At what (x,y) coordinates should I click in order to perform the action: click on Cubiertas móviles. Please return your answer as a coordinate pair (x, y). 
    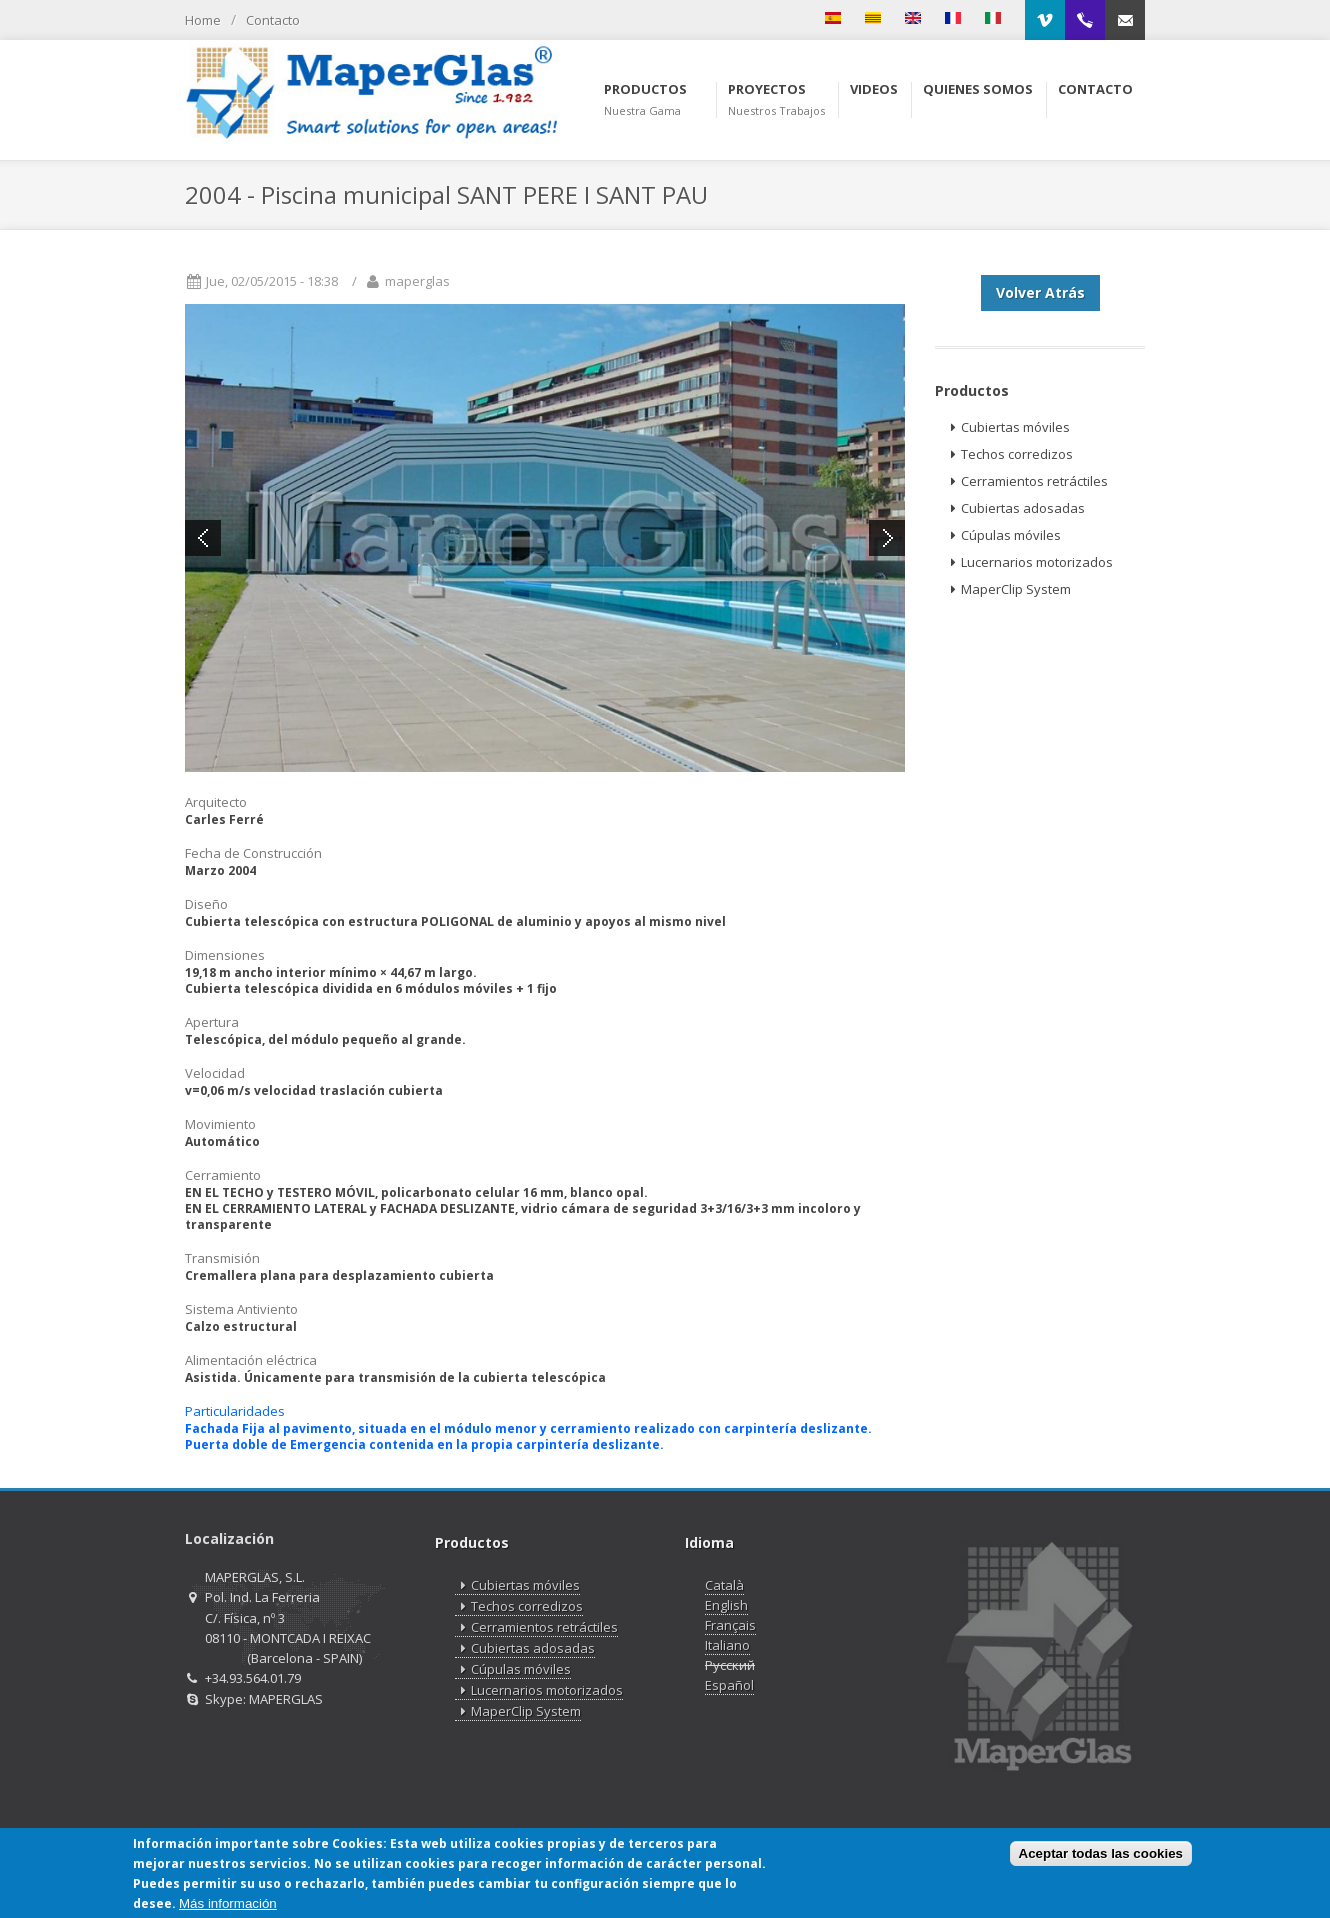
    Looking at the image, I should click on (1007, 427).